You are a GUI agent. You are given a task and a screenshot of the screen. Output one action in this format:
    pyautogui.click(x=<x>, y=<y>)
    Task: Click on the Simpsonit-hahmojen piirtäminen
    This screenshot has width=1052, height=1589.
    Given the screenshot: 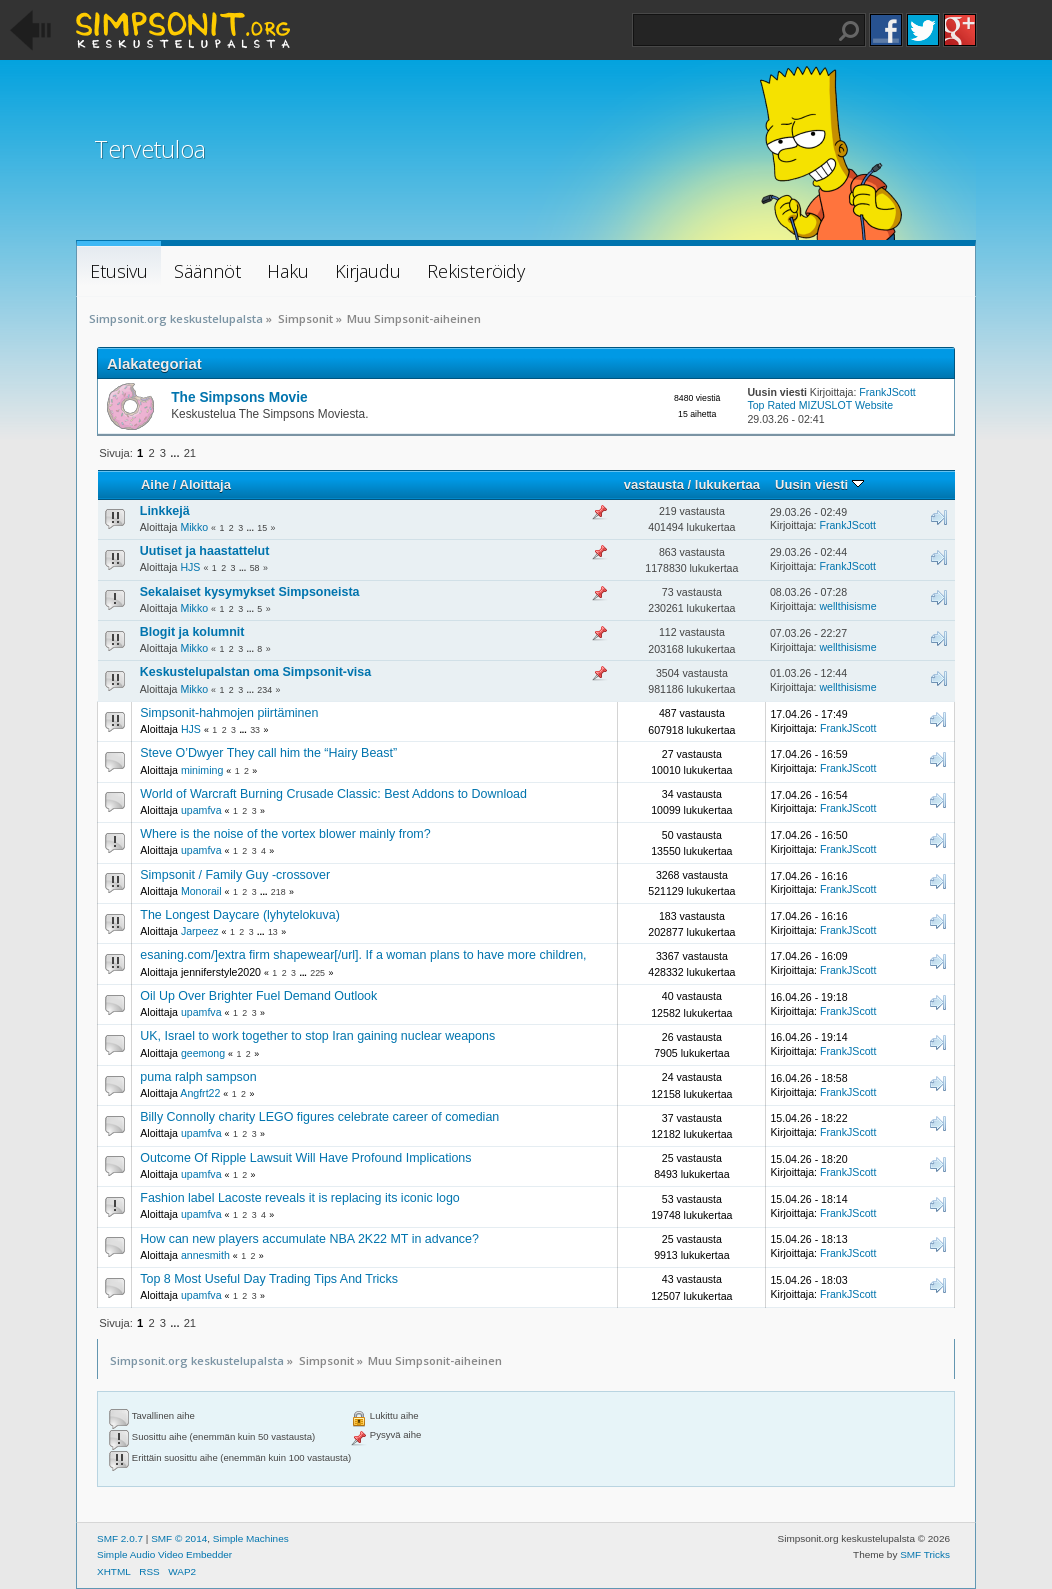 What is the action you would take?
    pyautogui.click(x=229, y=713)
    